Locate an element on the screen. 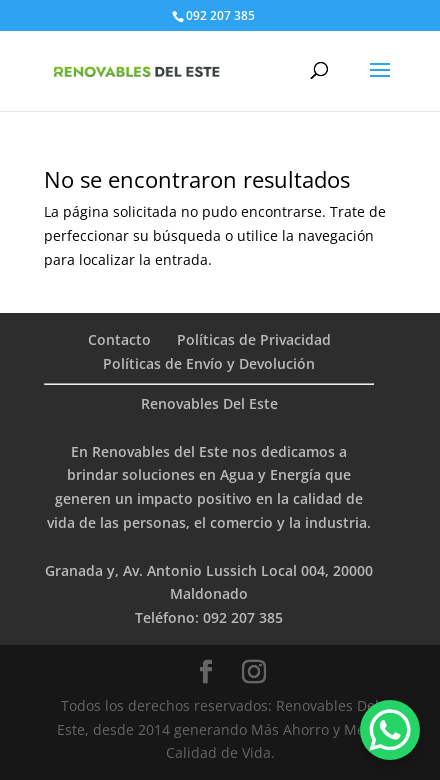 The height and width of the screenshot is (780, 440). Políticas de Envío y Devolución is located at coordinates (209, 363).